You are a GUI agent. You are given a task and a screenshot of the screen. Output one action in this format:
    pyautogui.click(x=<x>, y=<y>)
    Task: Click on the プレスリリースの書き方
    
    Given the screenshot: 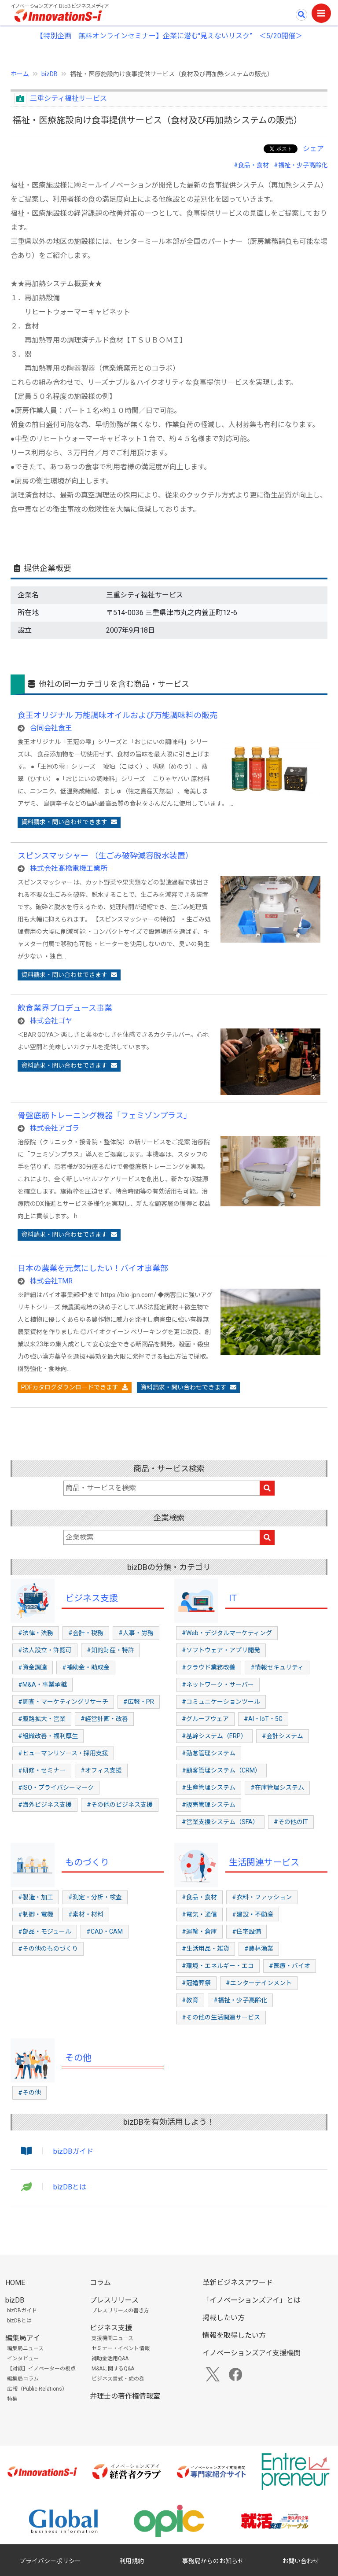 What is the action you would take?
    pyautogui.click(x=120, y=2310)
    